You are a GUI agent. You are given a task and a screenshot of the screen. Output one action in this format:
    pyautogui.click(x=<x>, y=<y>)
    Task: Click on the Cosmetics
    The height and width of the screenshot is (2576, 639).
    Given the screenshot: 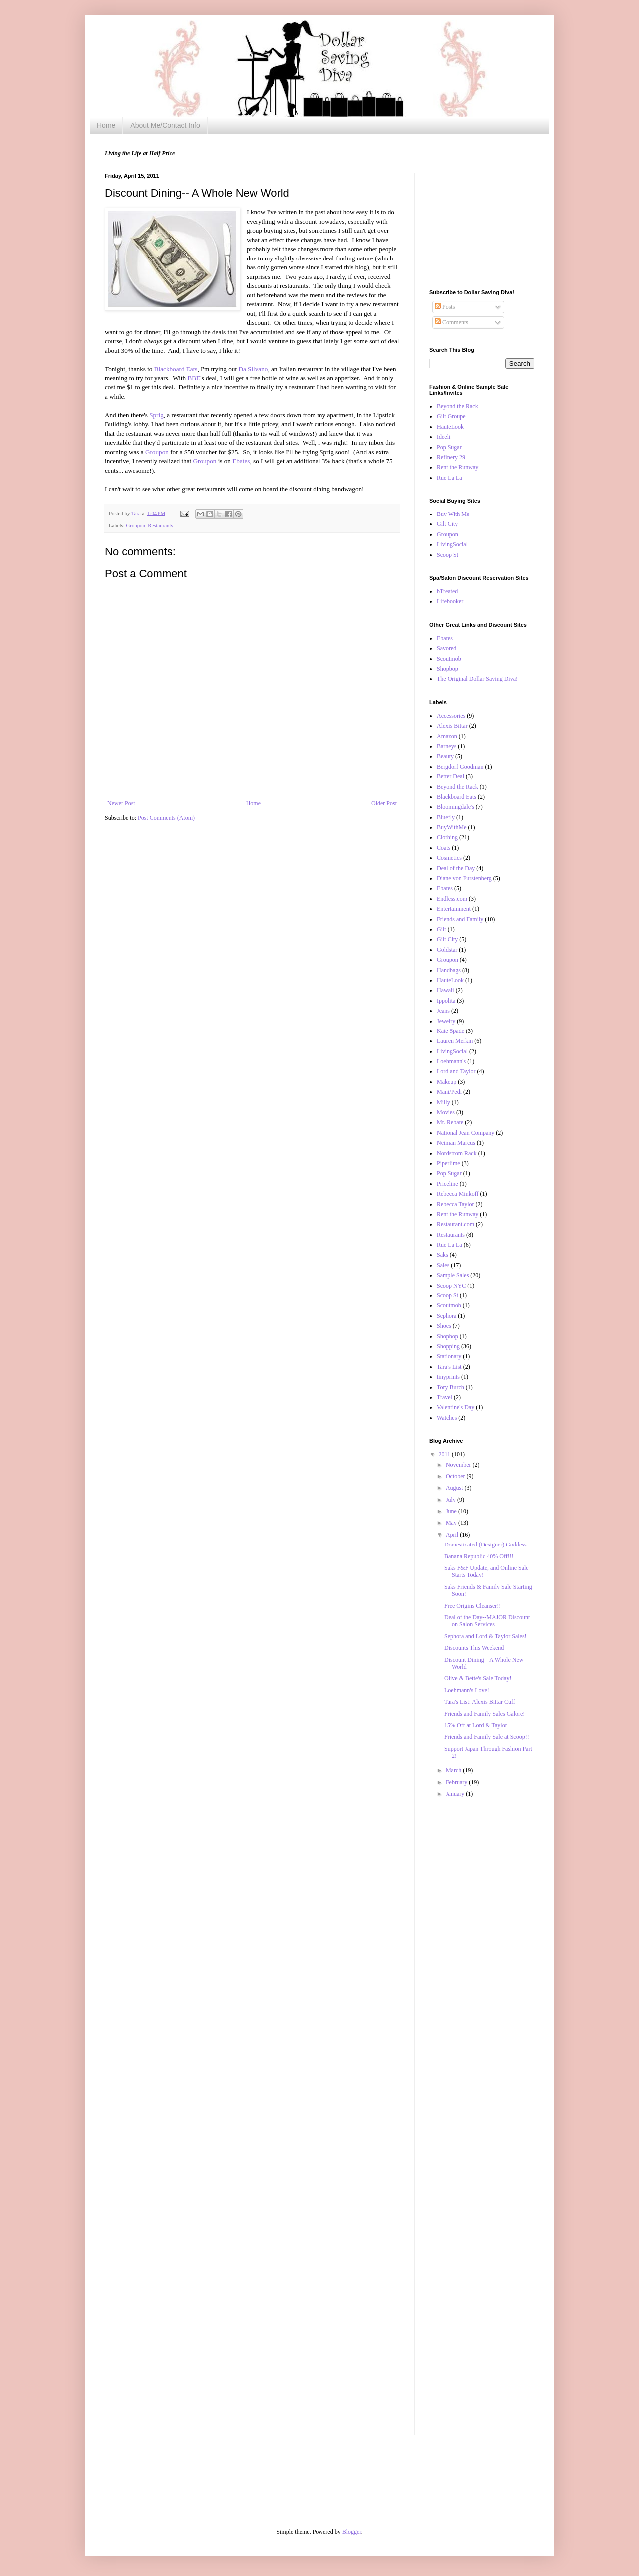 What is the action you would take?
    pyautogui.click(x=449, y=857)
    